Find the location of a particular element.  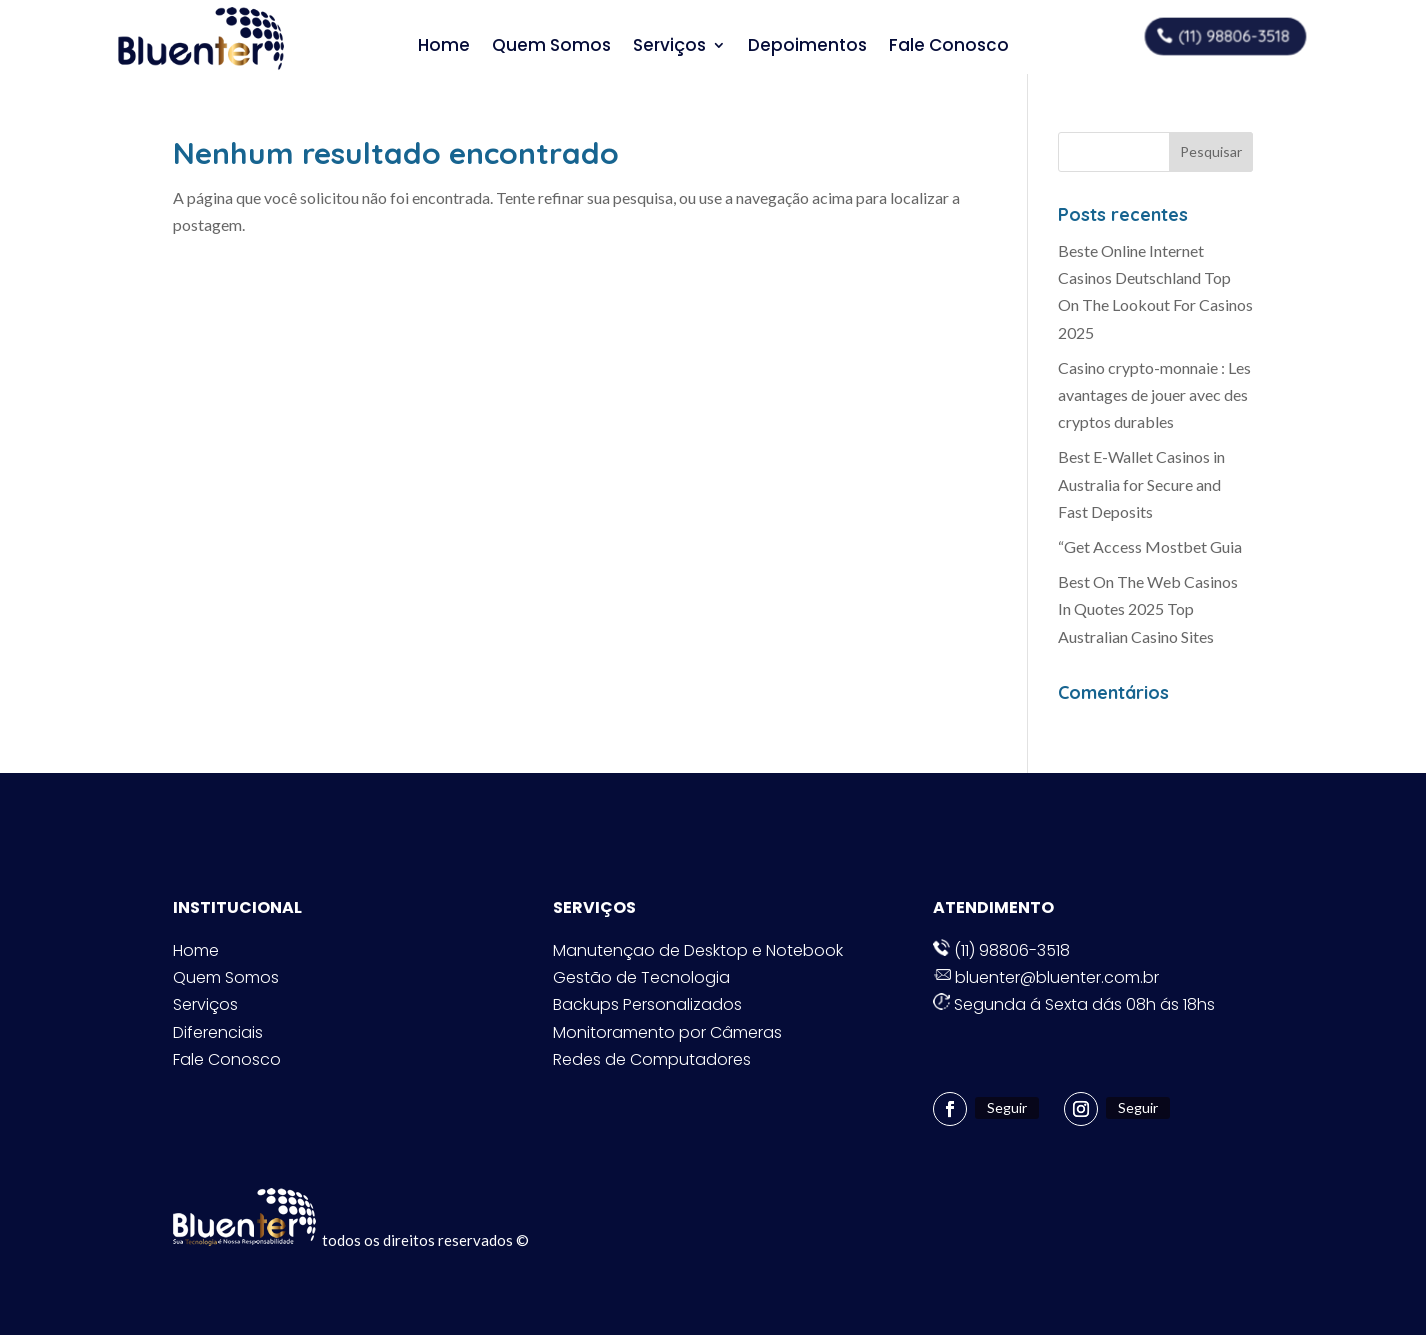

“Get Access Mostbet Guia is located at coordinates (1150, 546).